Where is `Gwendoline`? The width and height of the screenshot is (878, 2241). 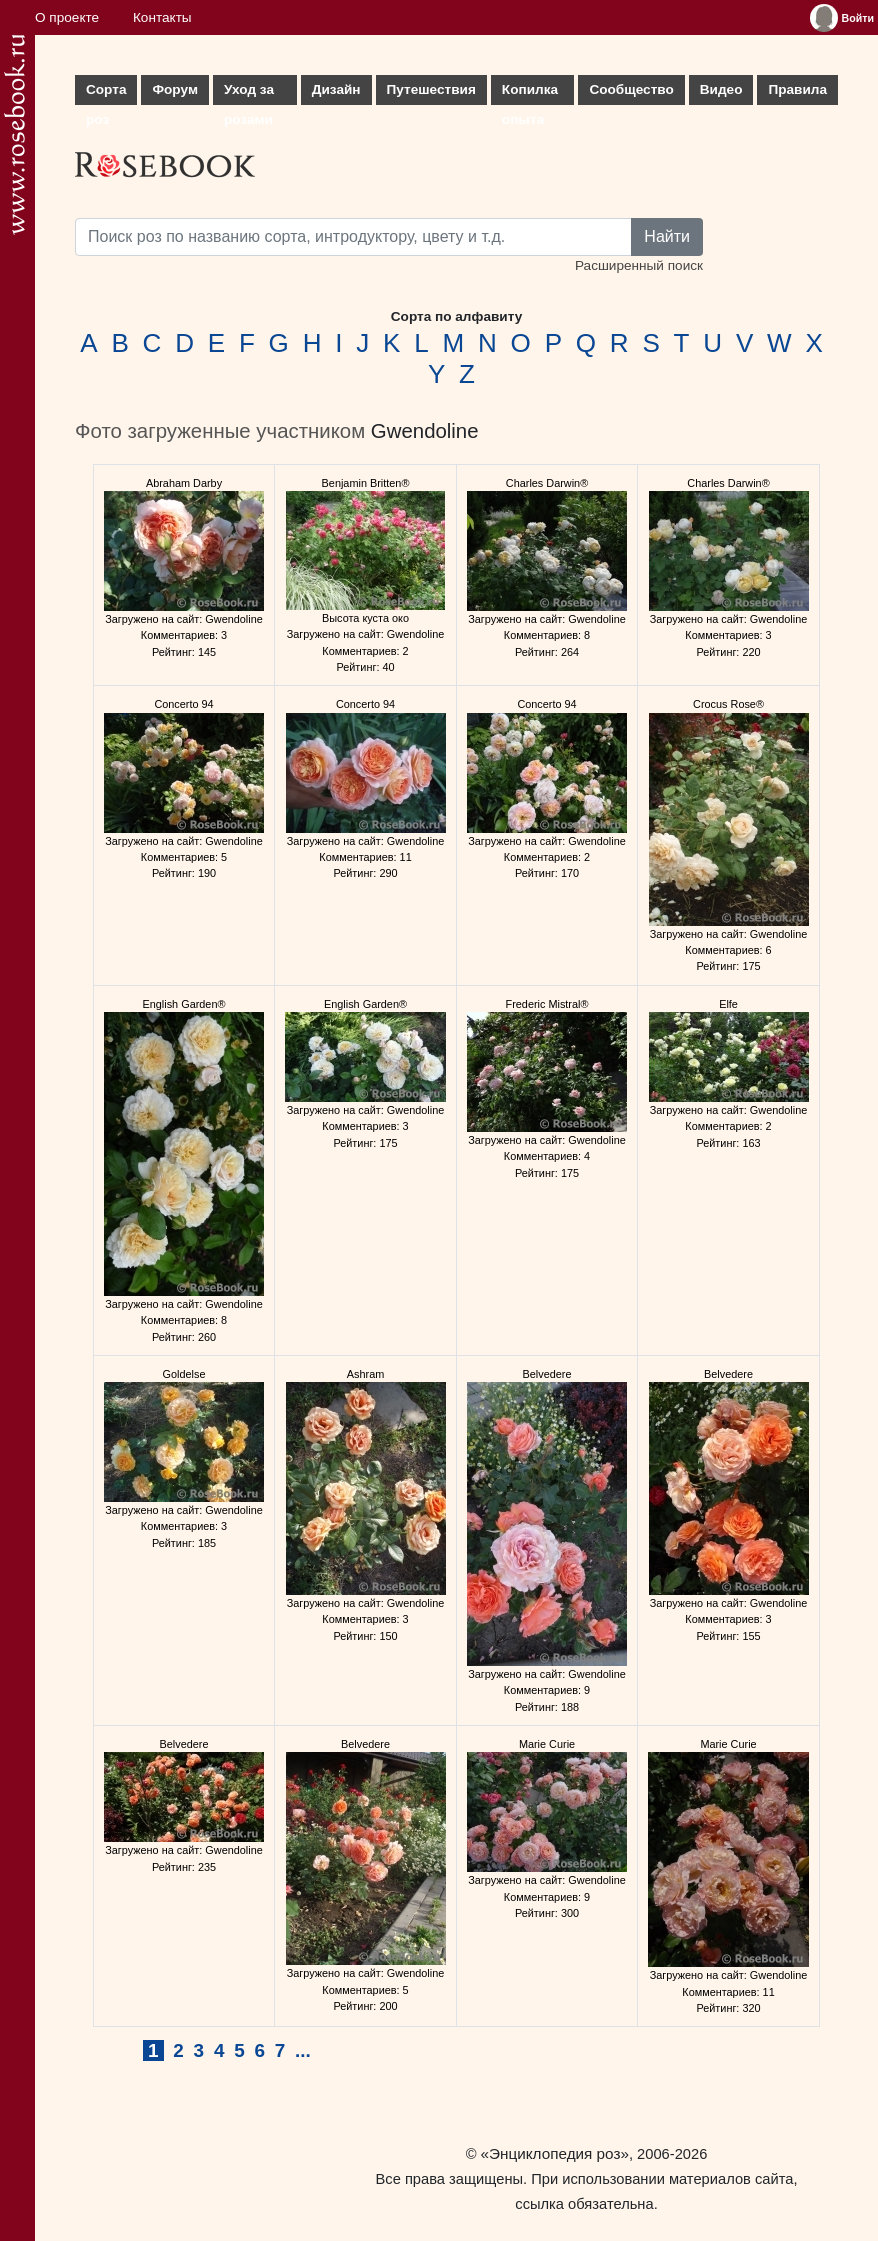 Gwendoline is located at coordinates (425, 431).